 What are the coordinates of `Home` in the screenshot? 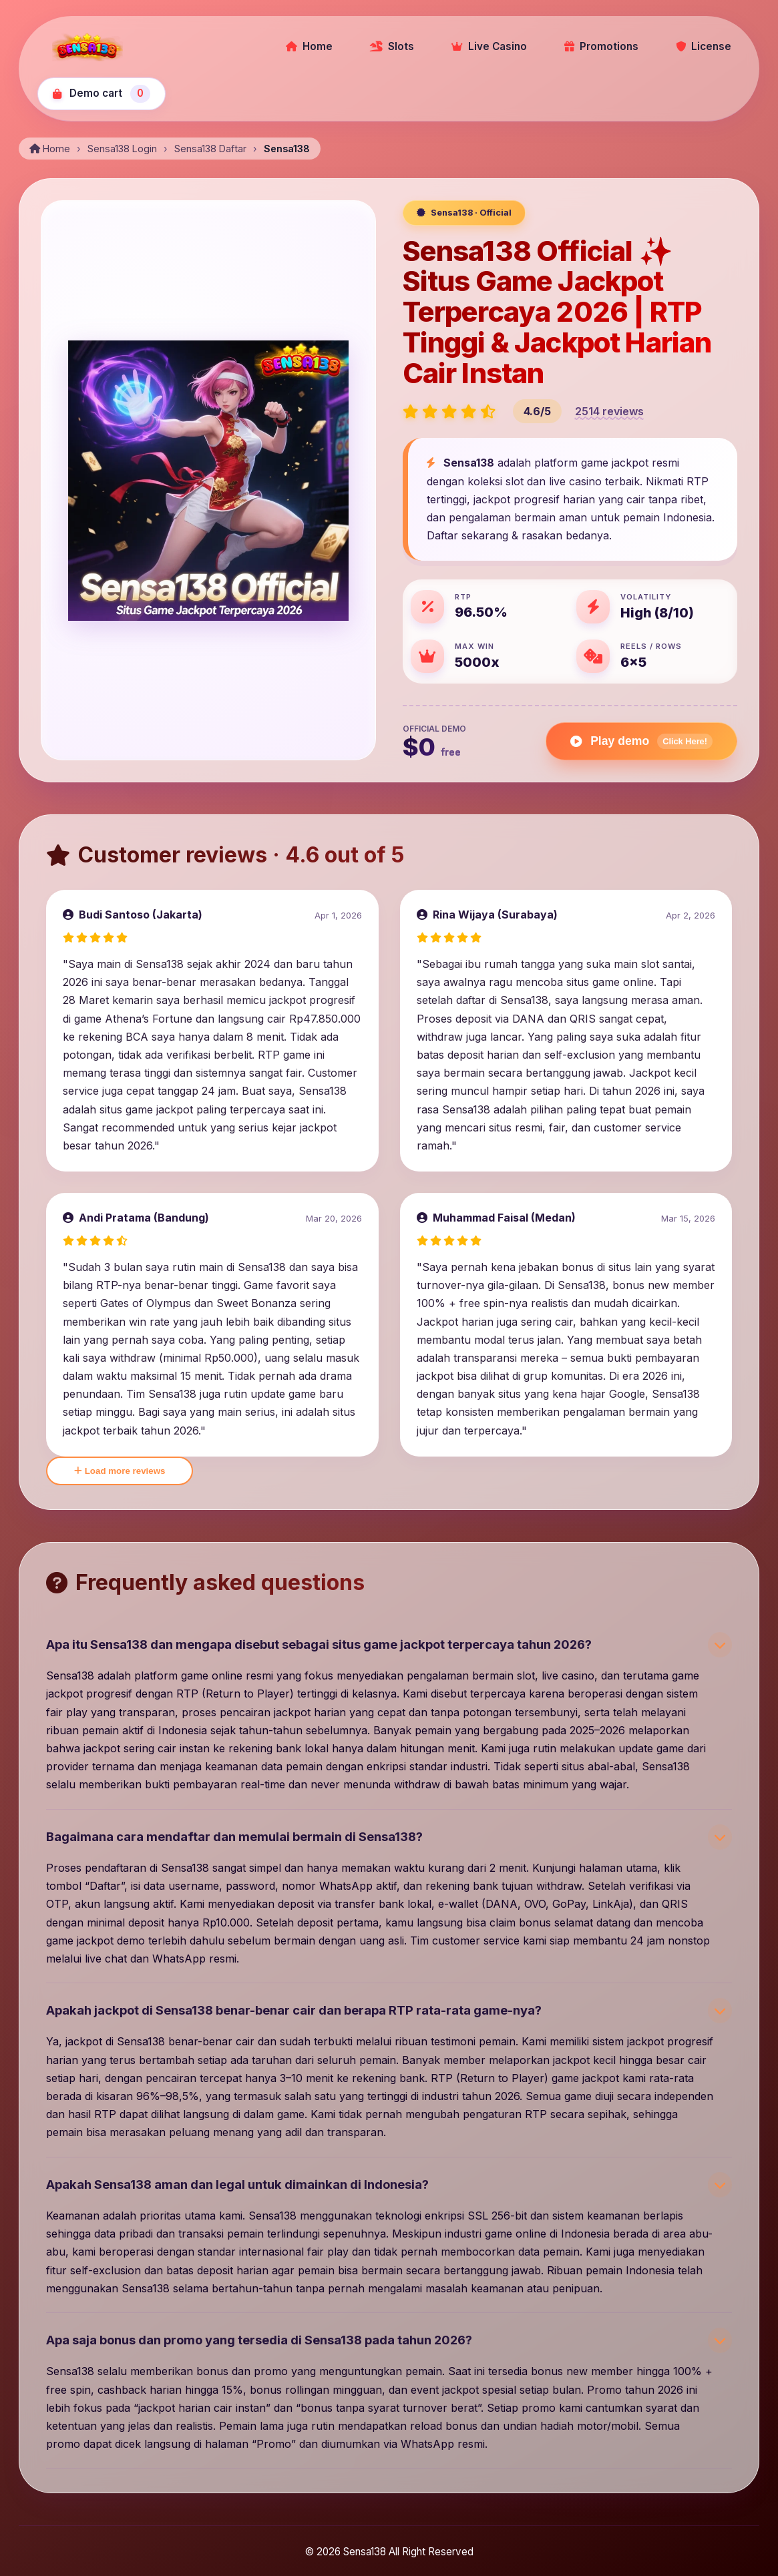 It's located at (309, 46).